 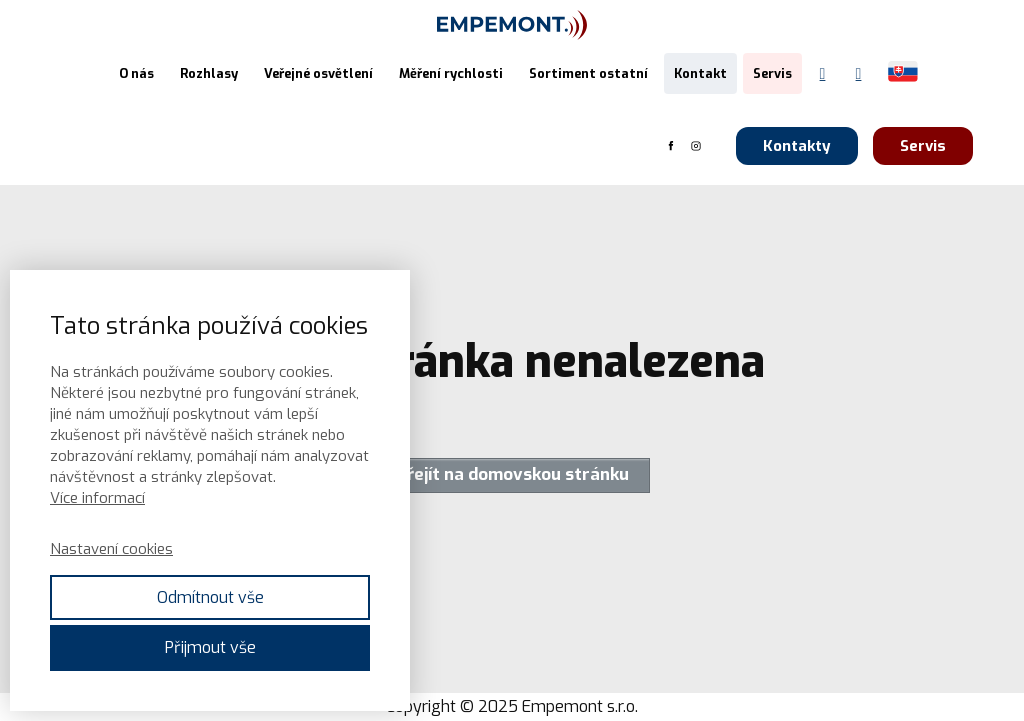 I want to click on Nastavení cookies, so click(x=111, y=549).